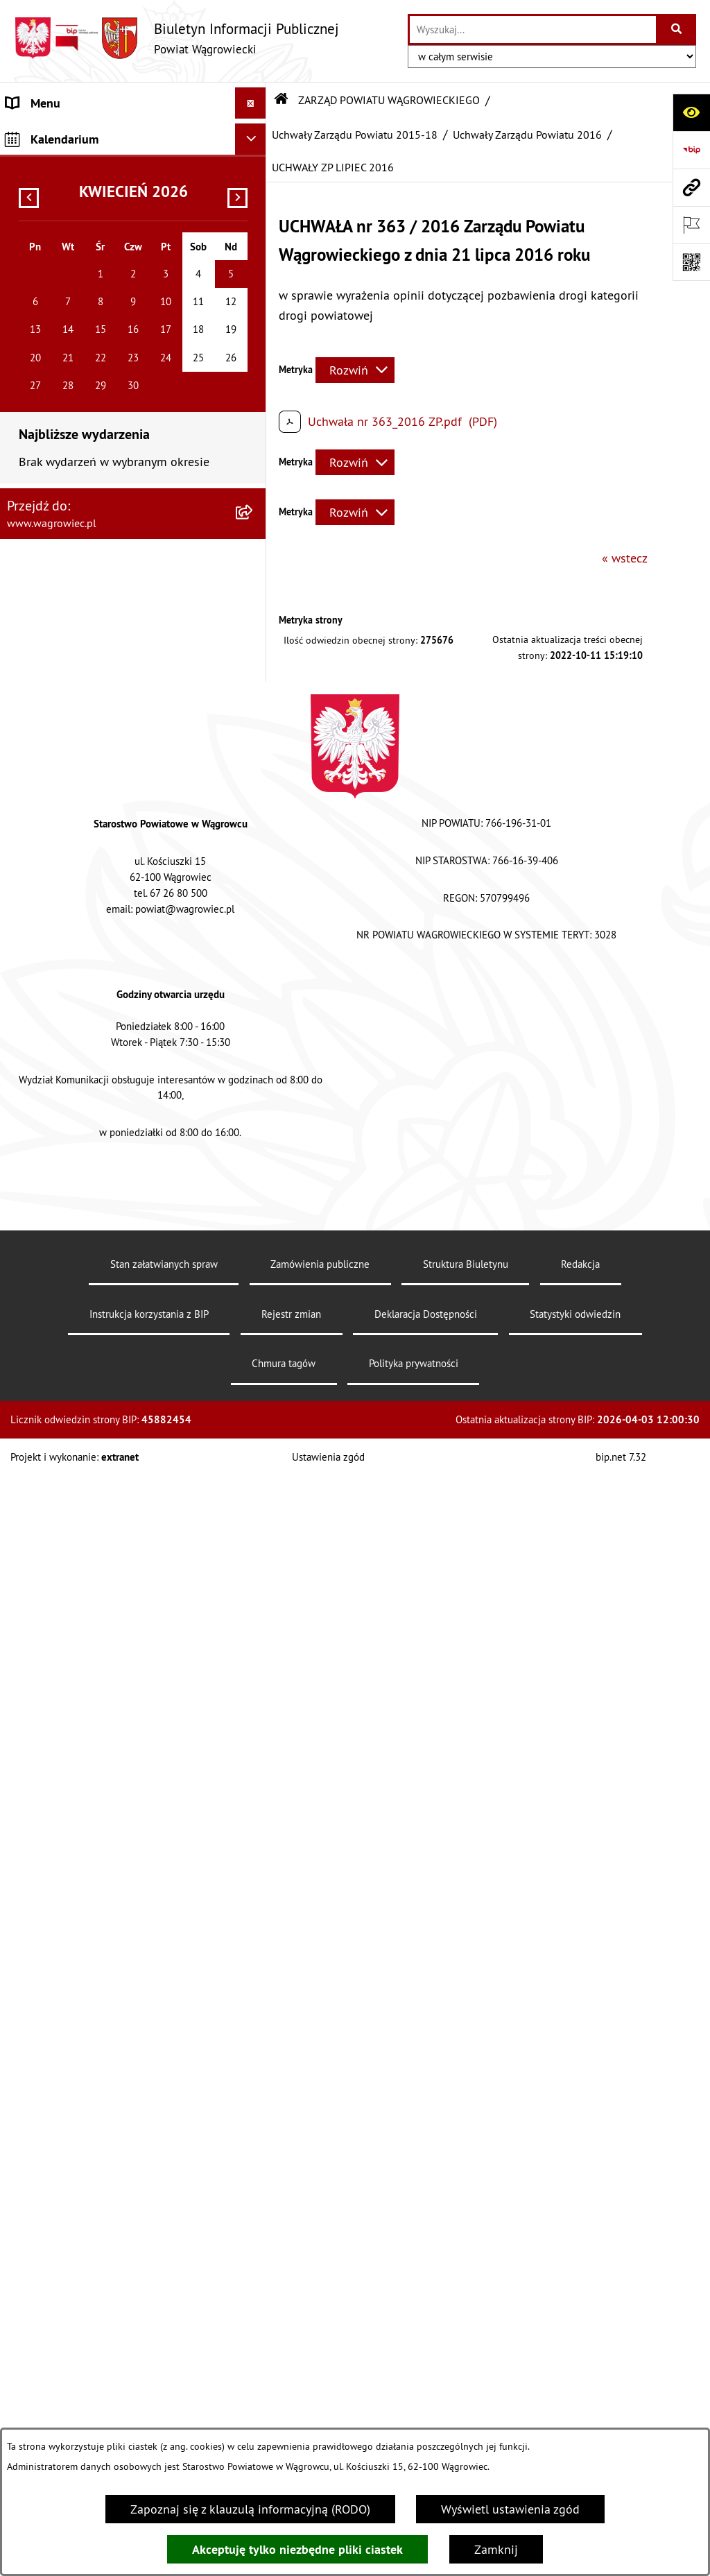 The height and width of the screenshot is (2576, 710). Describe the element at coordinates (510, 2509) in the screenshot. I see `Wyświetl ustawienia zgód` at that location.